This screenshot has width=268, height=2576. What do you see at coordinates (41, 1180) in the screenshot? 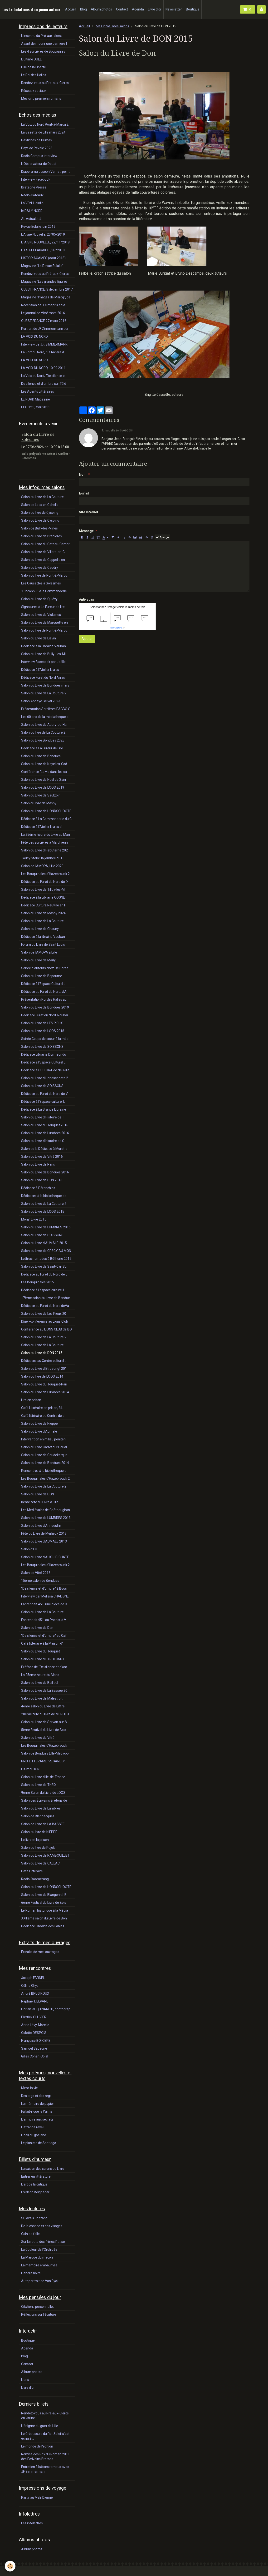
I see `Salon du Livre de DON 2016` at bounding box center [41, 1180].